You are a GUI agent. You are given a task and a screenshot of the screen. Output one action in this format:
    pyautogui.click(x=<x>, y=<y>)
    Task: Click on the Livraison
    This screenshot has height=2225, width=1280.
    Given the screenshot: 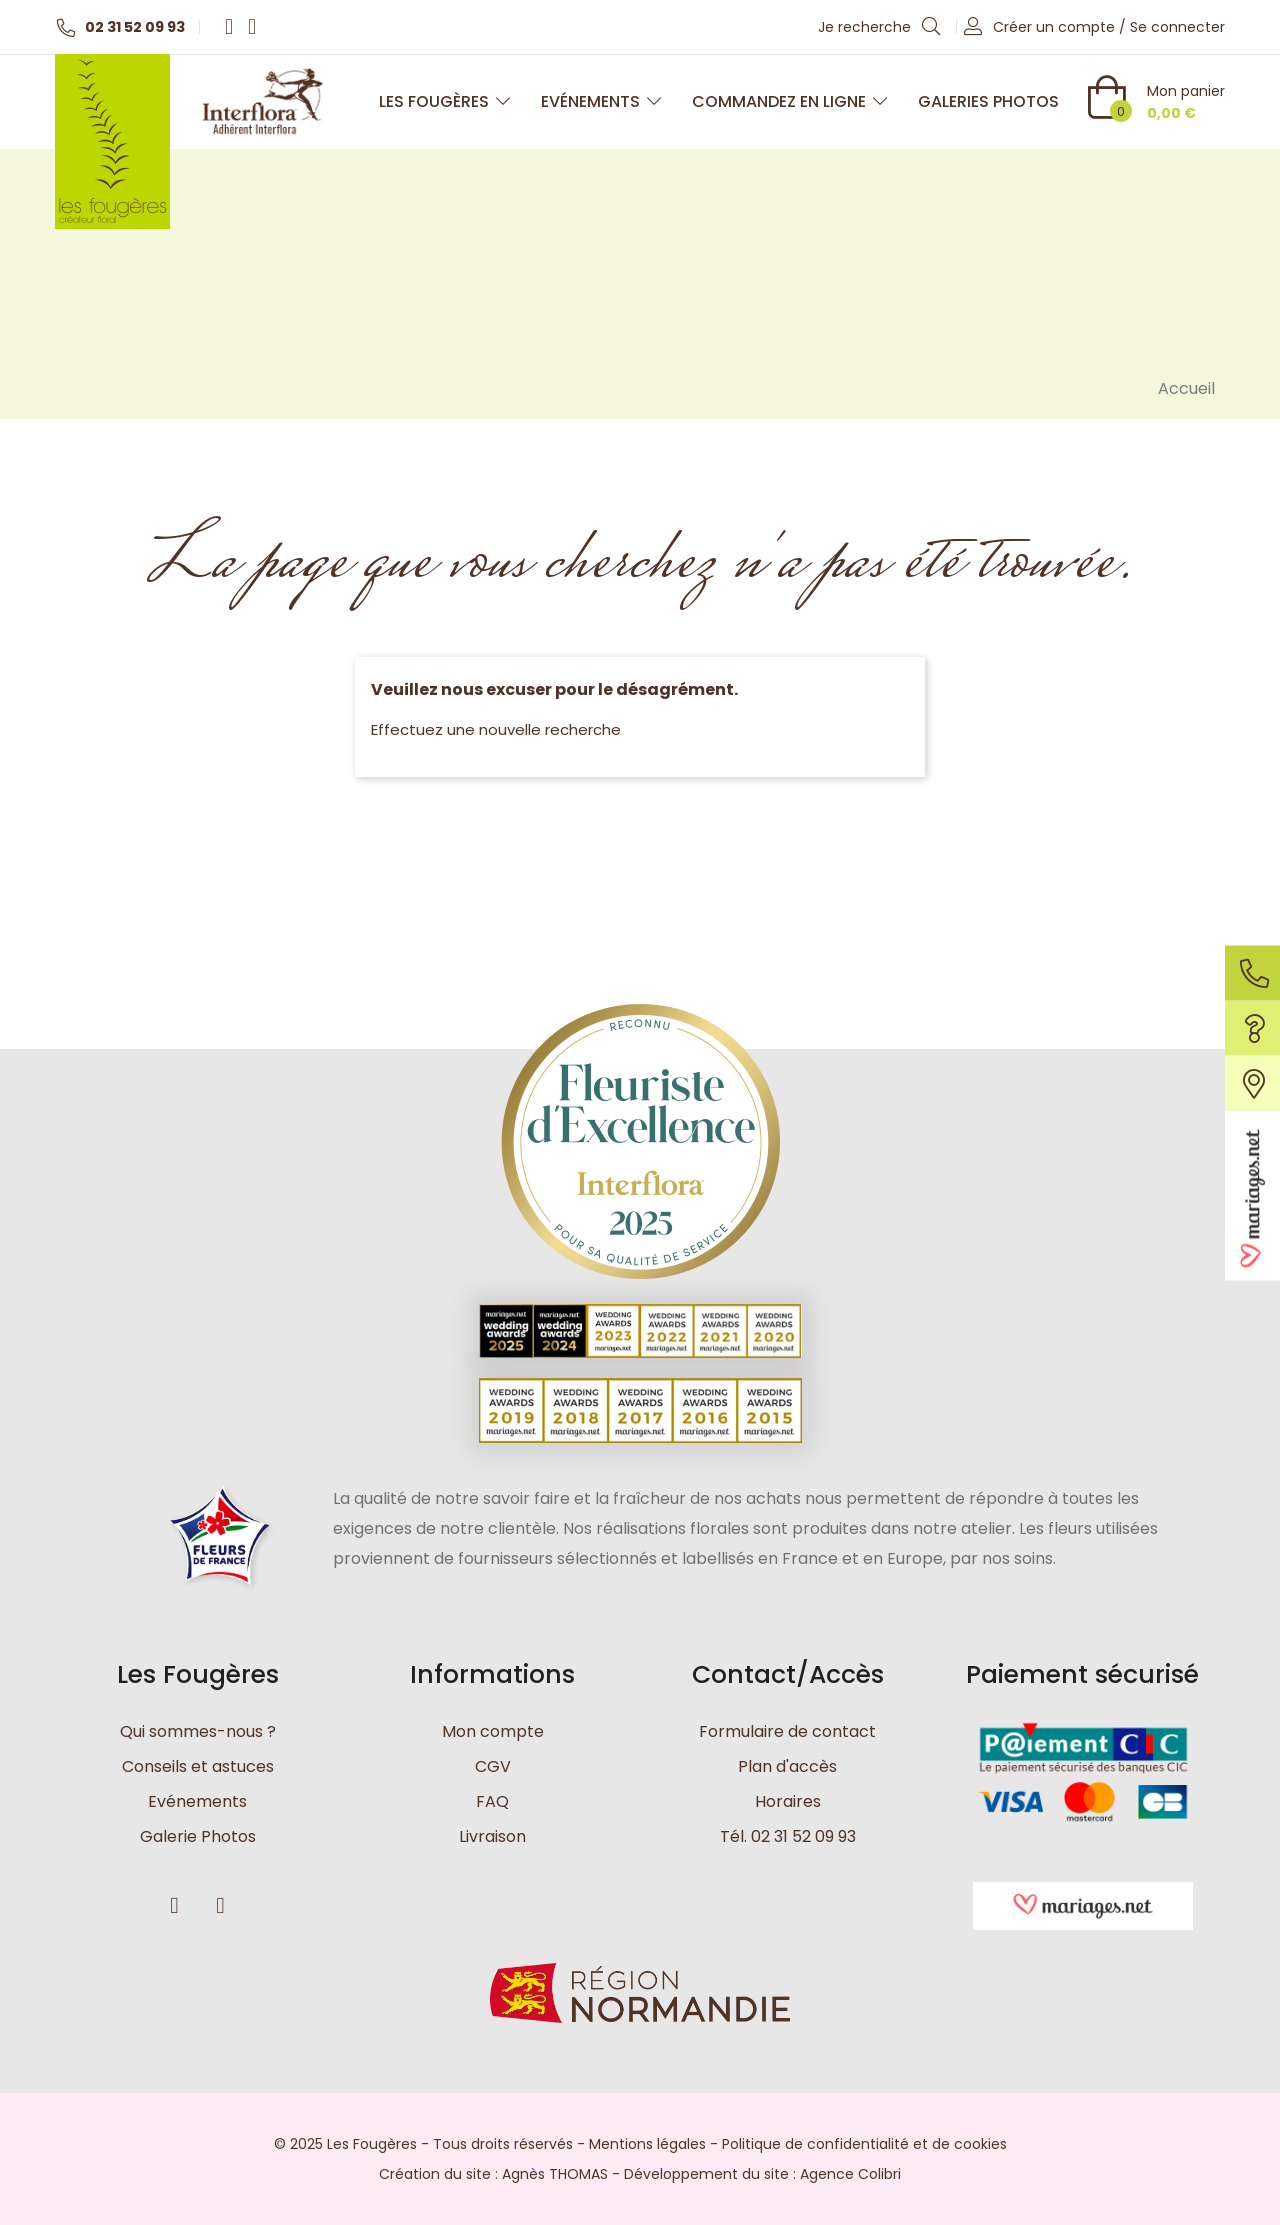 What is the action you would take?
    pyautogui.click(x=492, y=1836)
    